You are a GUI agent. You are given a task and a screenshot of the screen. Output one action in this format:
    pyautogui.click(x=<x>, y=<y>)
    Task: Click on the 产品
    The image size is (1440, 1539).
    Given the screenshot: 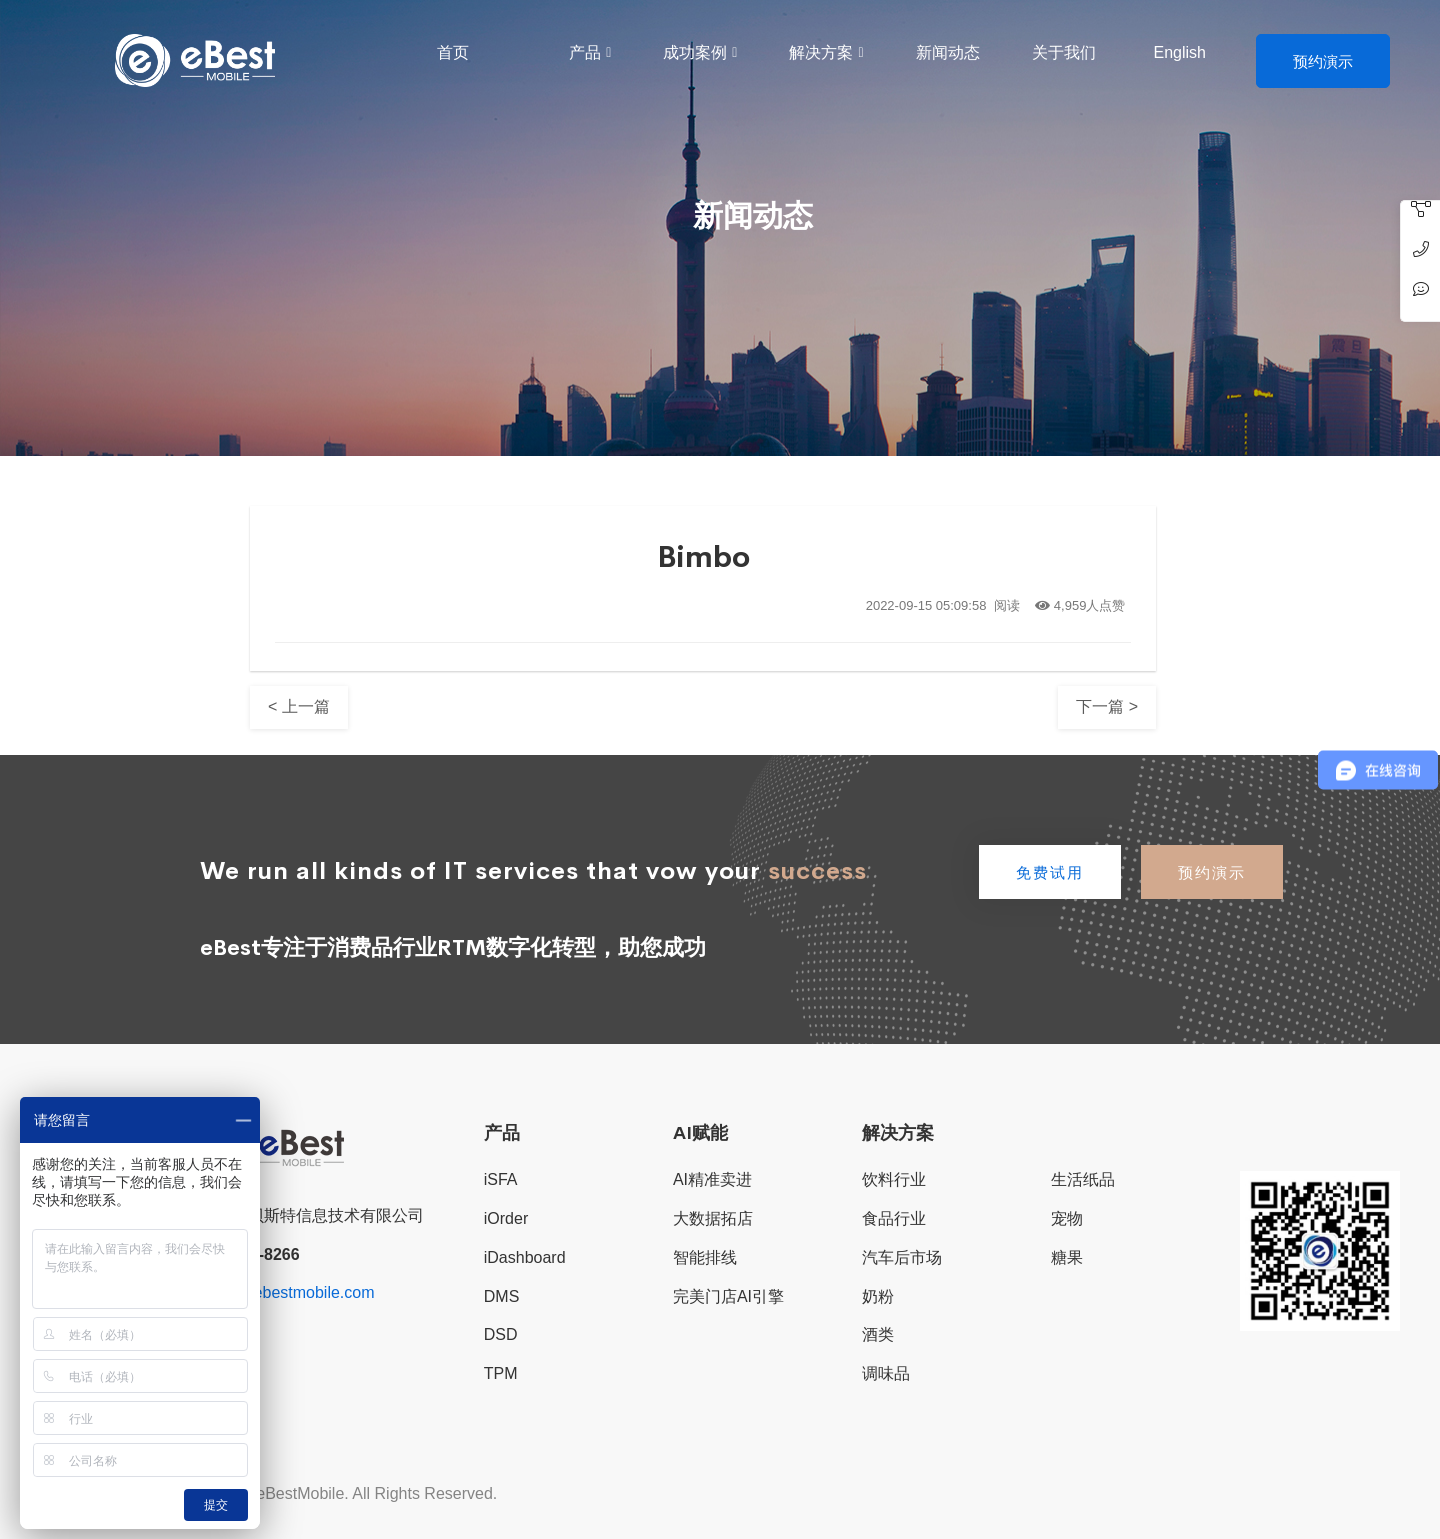 What is the action you would take?
    pyautogui.click(x=585, y=52)
    